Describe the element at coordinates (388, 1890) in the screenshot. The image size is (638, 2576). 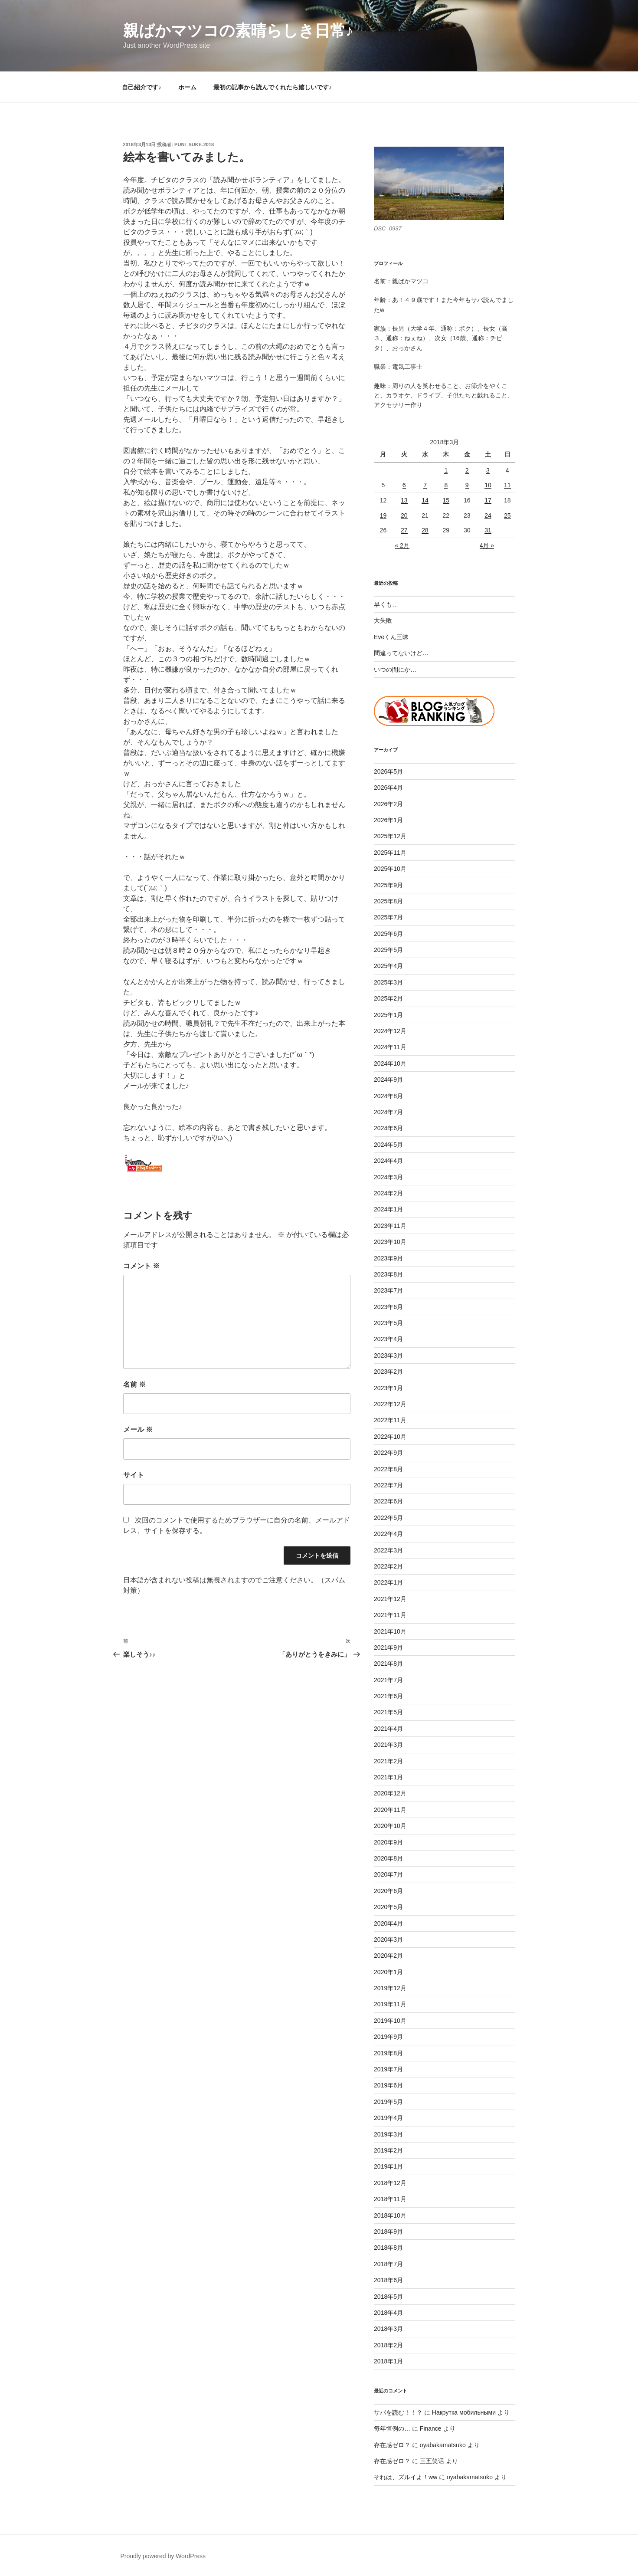
I see `2020年6月` at that location.